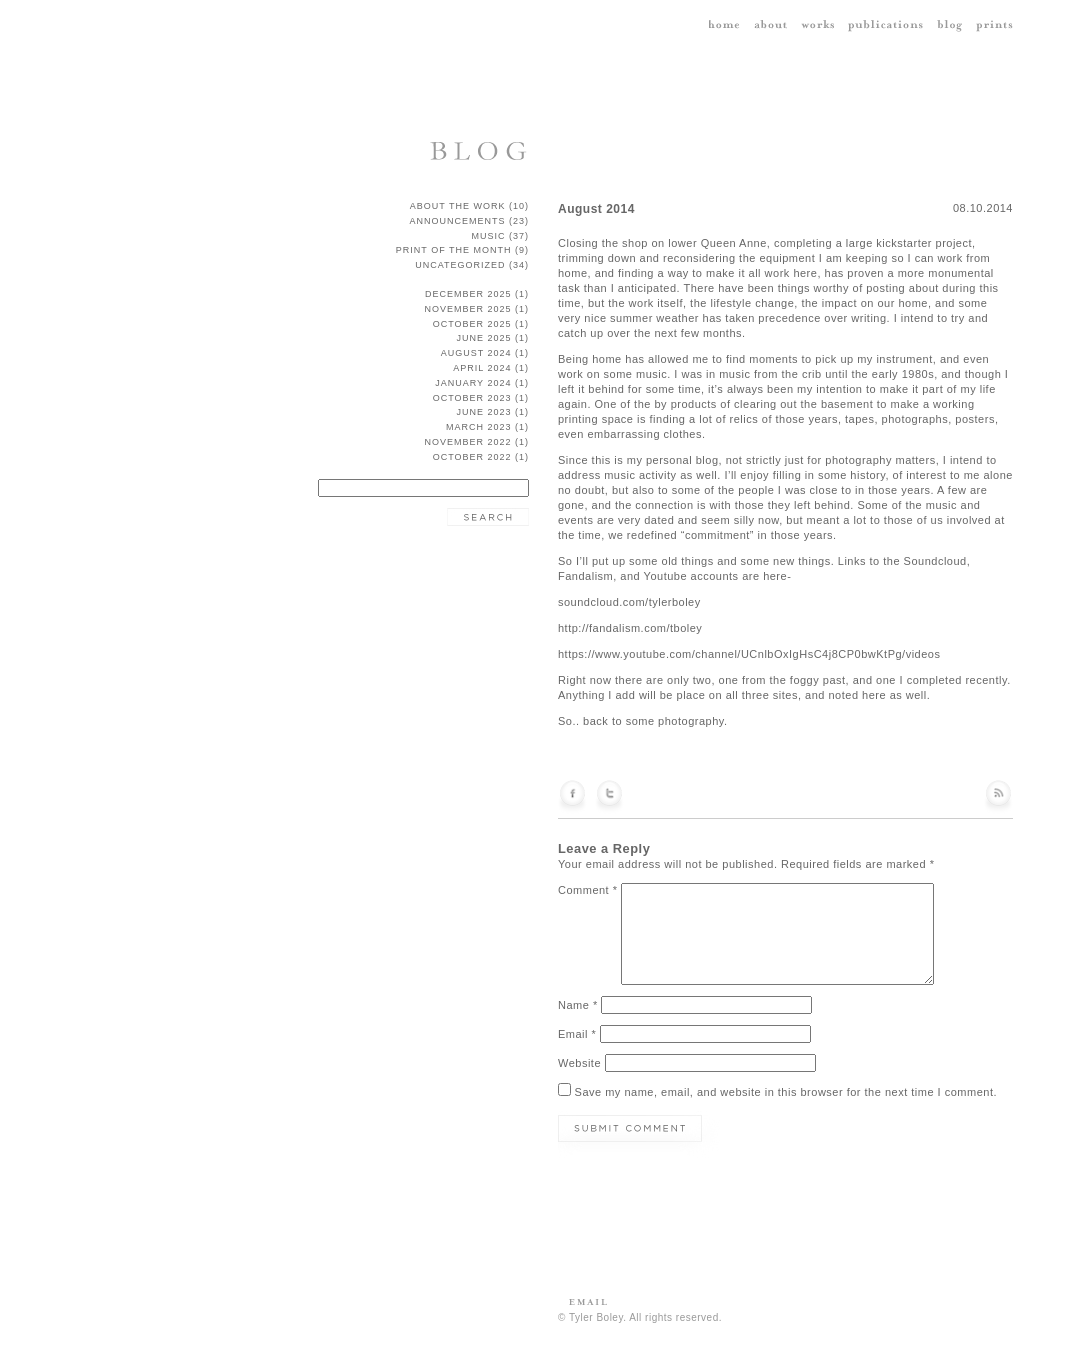 The height and width of the screenshot is (1363, 1066). I want to click on April 2024, so click(482, 368).